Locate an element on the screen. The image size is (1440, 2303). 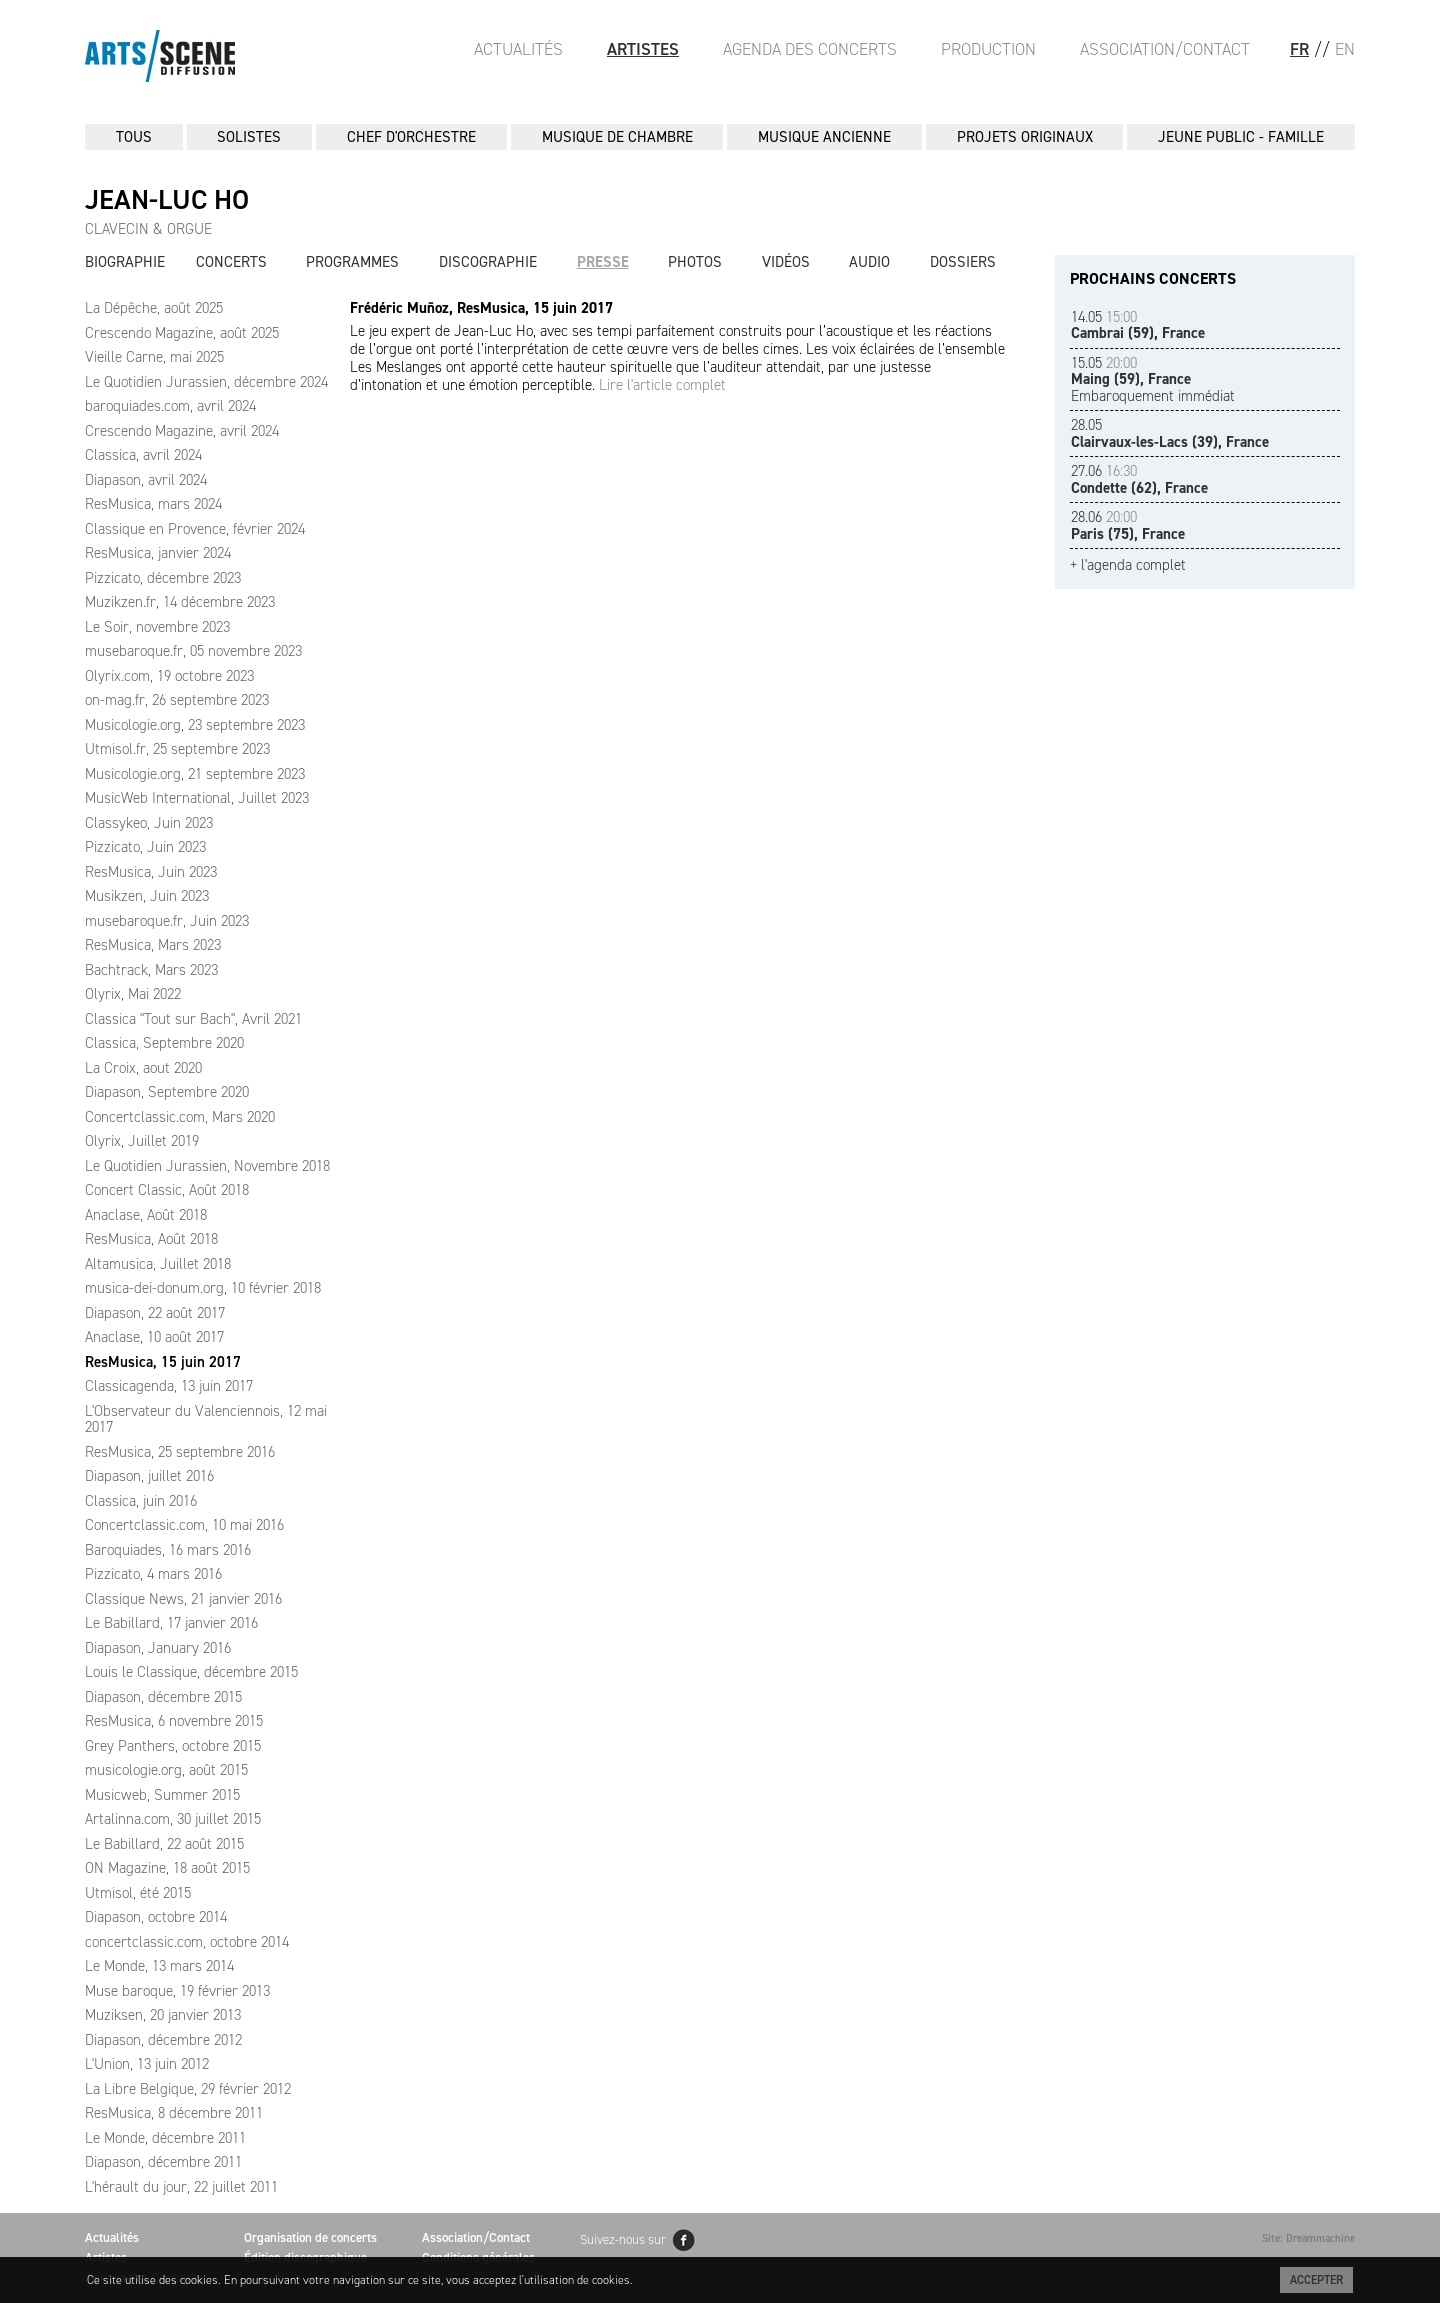
Diapason, décembre 2011 is located at coordinates (163, 2162).